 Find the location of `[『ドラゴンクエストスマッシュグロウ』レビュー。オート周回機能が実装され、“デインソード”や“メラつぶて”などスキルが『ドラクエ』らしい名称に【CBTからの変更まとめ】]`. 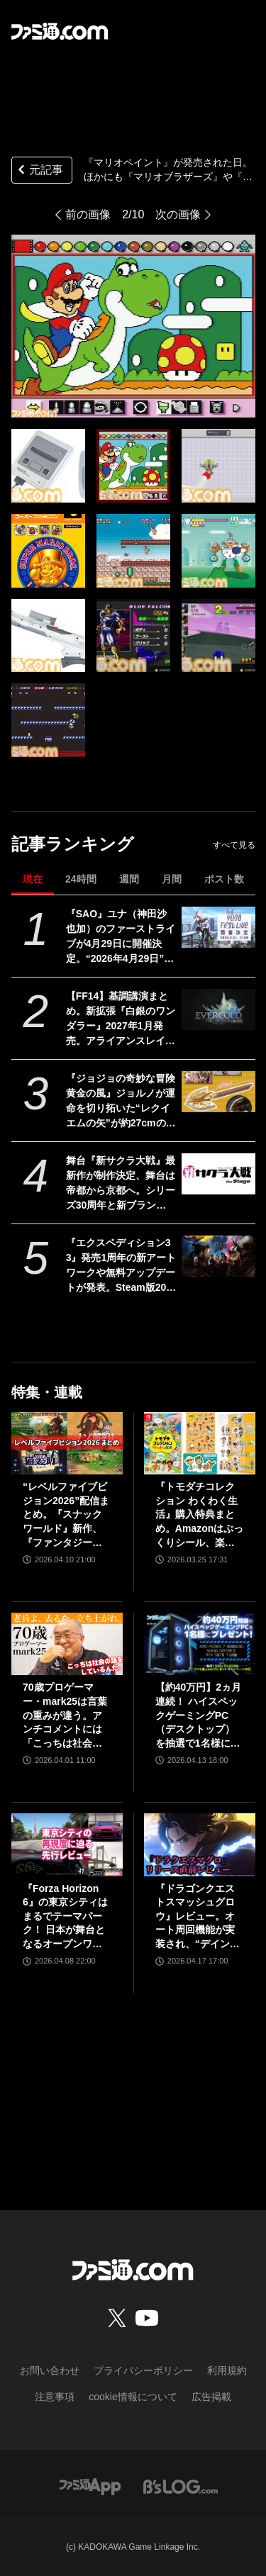

[『ドラゴンクエストスマッシュグロウ』レビュー。オート周回機能が実装され、“デインソード”や“メラつぶて”などスキルが『ドラクエ』らしい名称に【CBTからの変更まとめ】] is located at coordinates (199, 1844).